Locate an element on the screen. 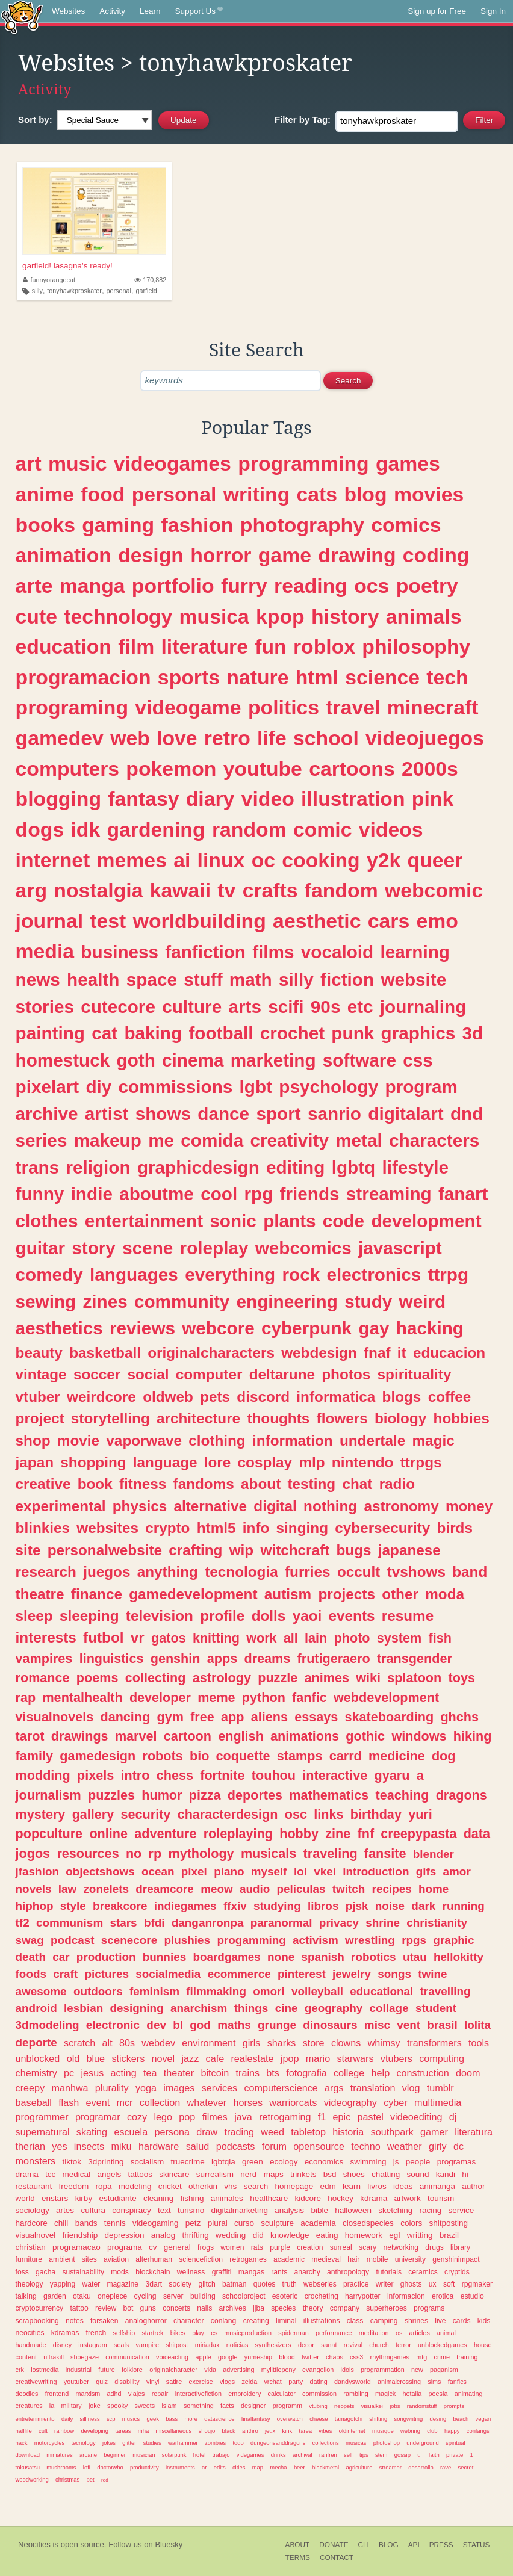 This screenshot has height=2576, width=513. ambient is located at coordinates (62, 2259).